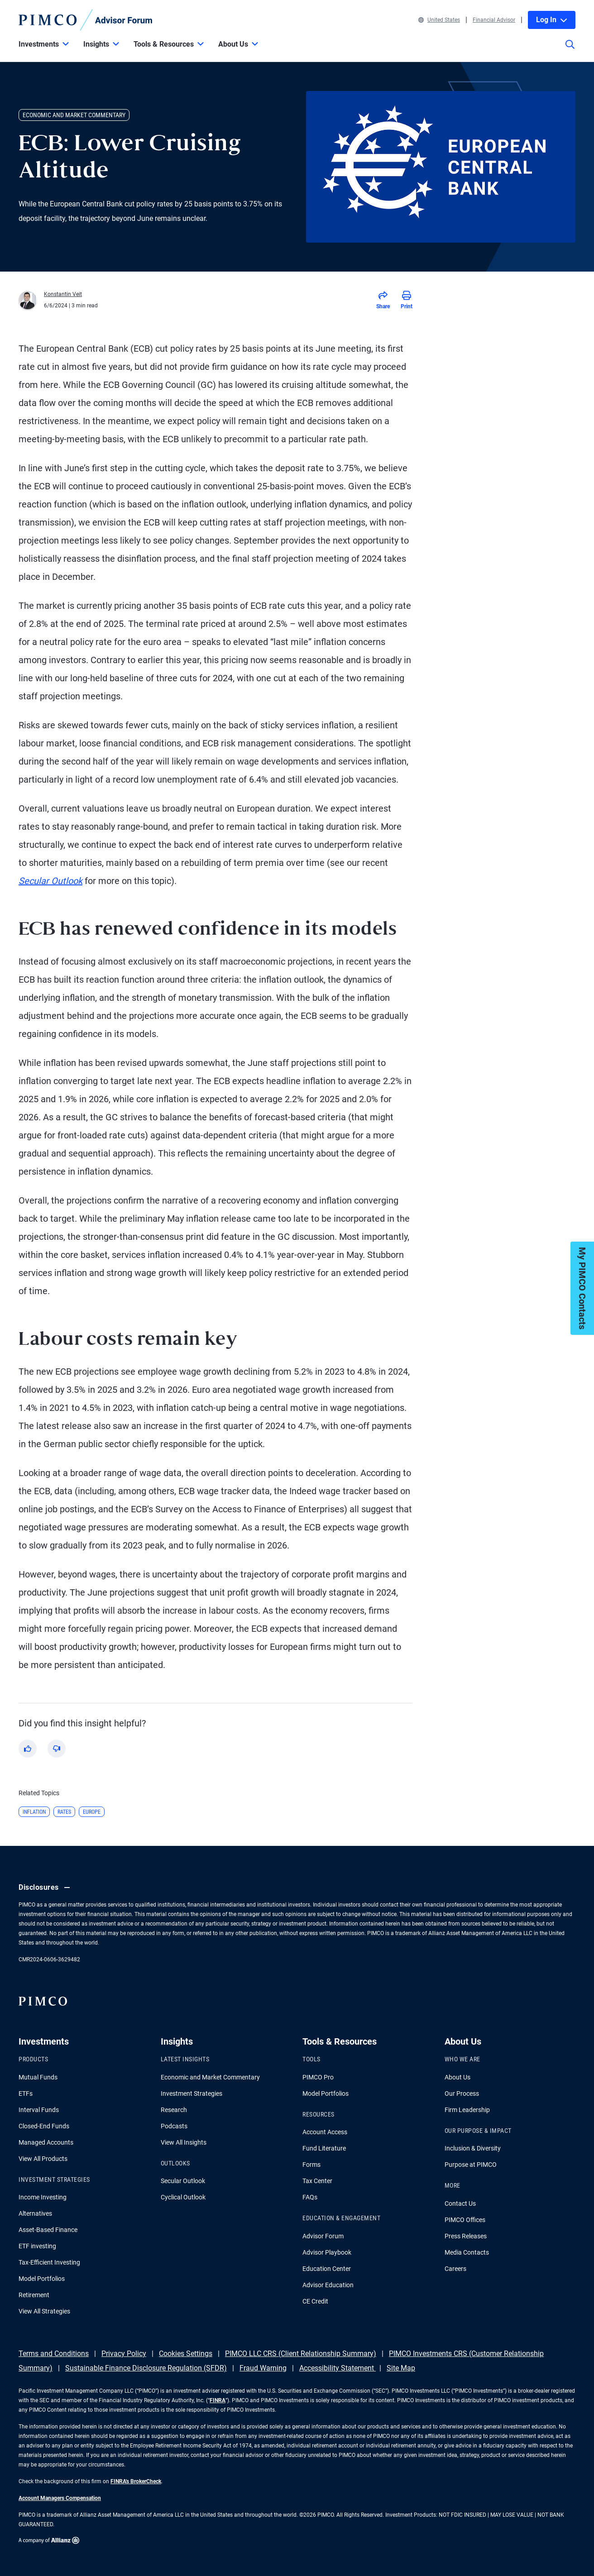 The image size is (594, 2576). I want to click on Forms, so click(311, 2164).